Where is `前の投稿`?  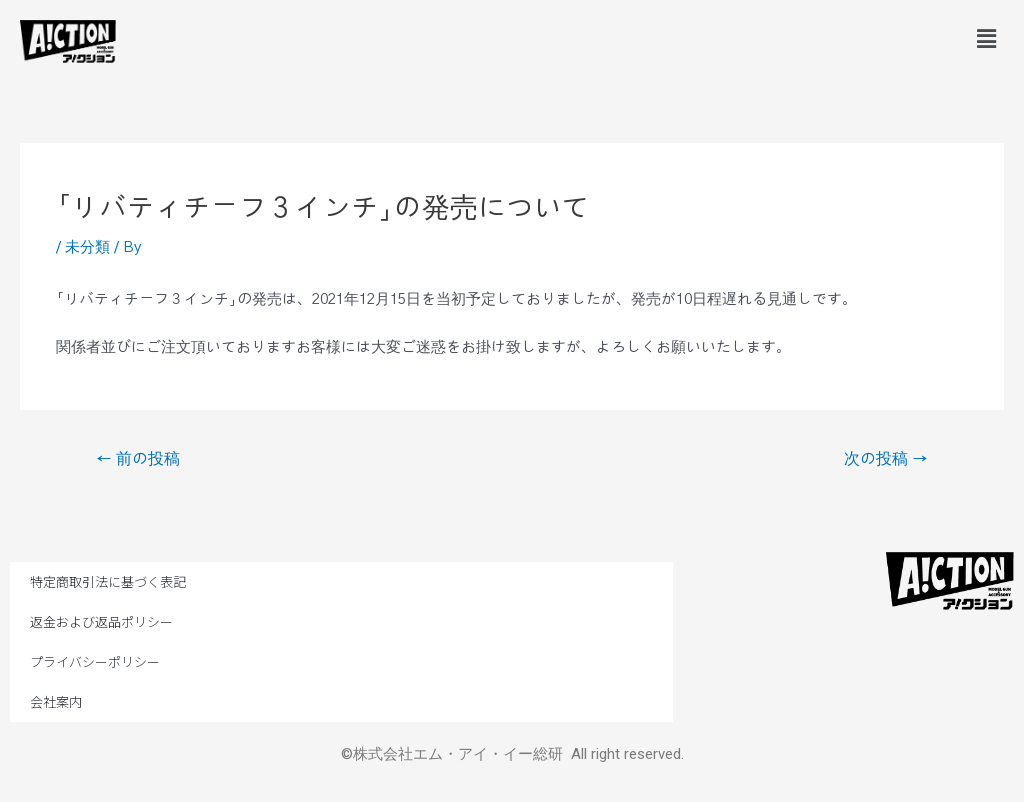 前の投稿 is located at coordinates (138, 459).